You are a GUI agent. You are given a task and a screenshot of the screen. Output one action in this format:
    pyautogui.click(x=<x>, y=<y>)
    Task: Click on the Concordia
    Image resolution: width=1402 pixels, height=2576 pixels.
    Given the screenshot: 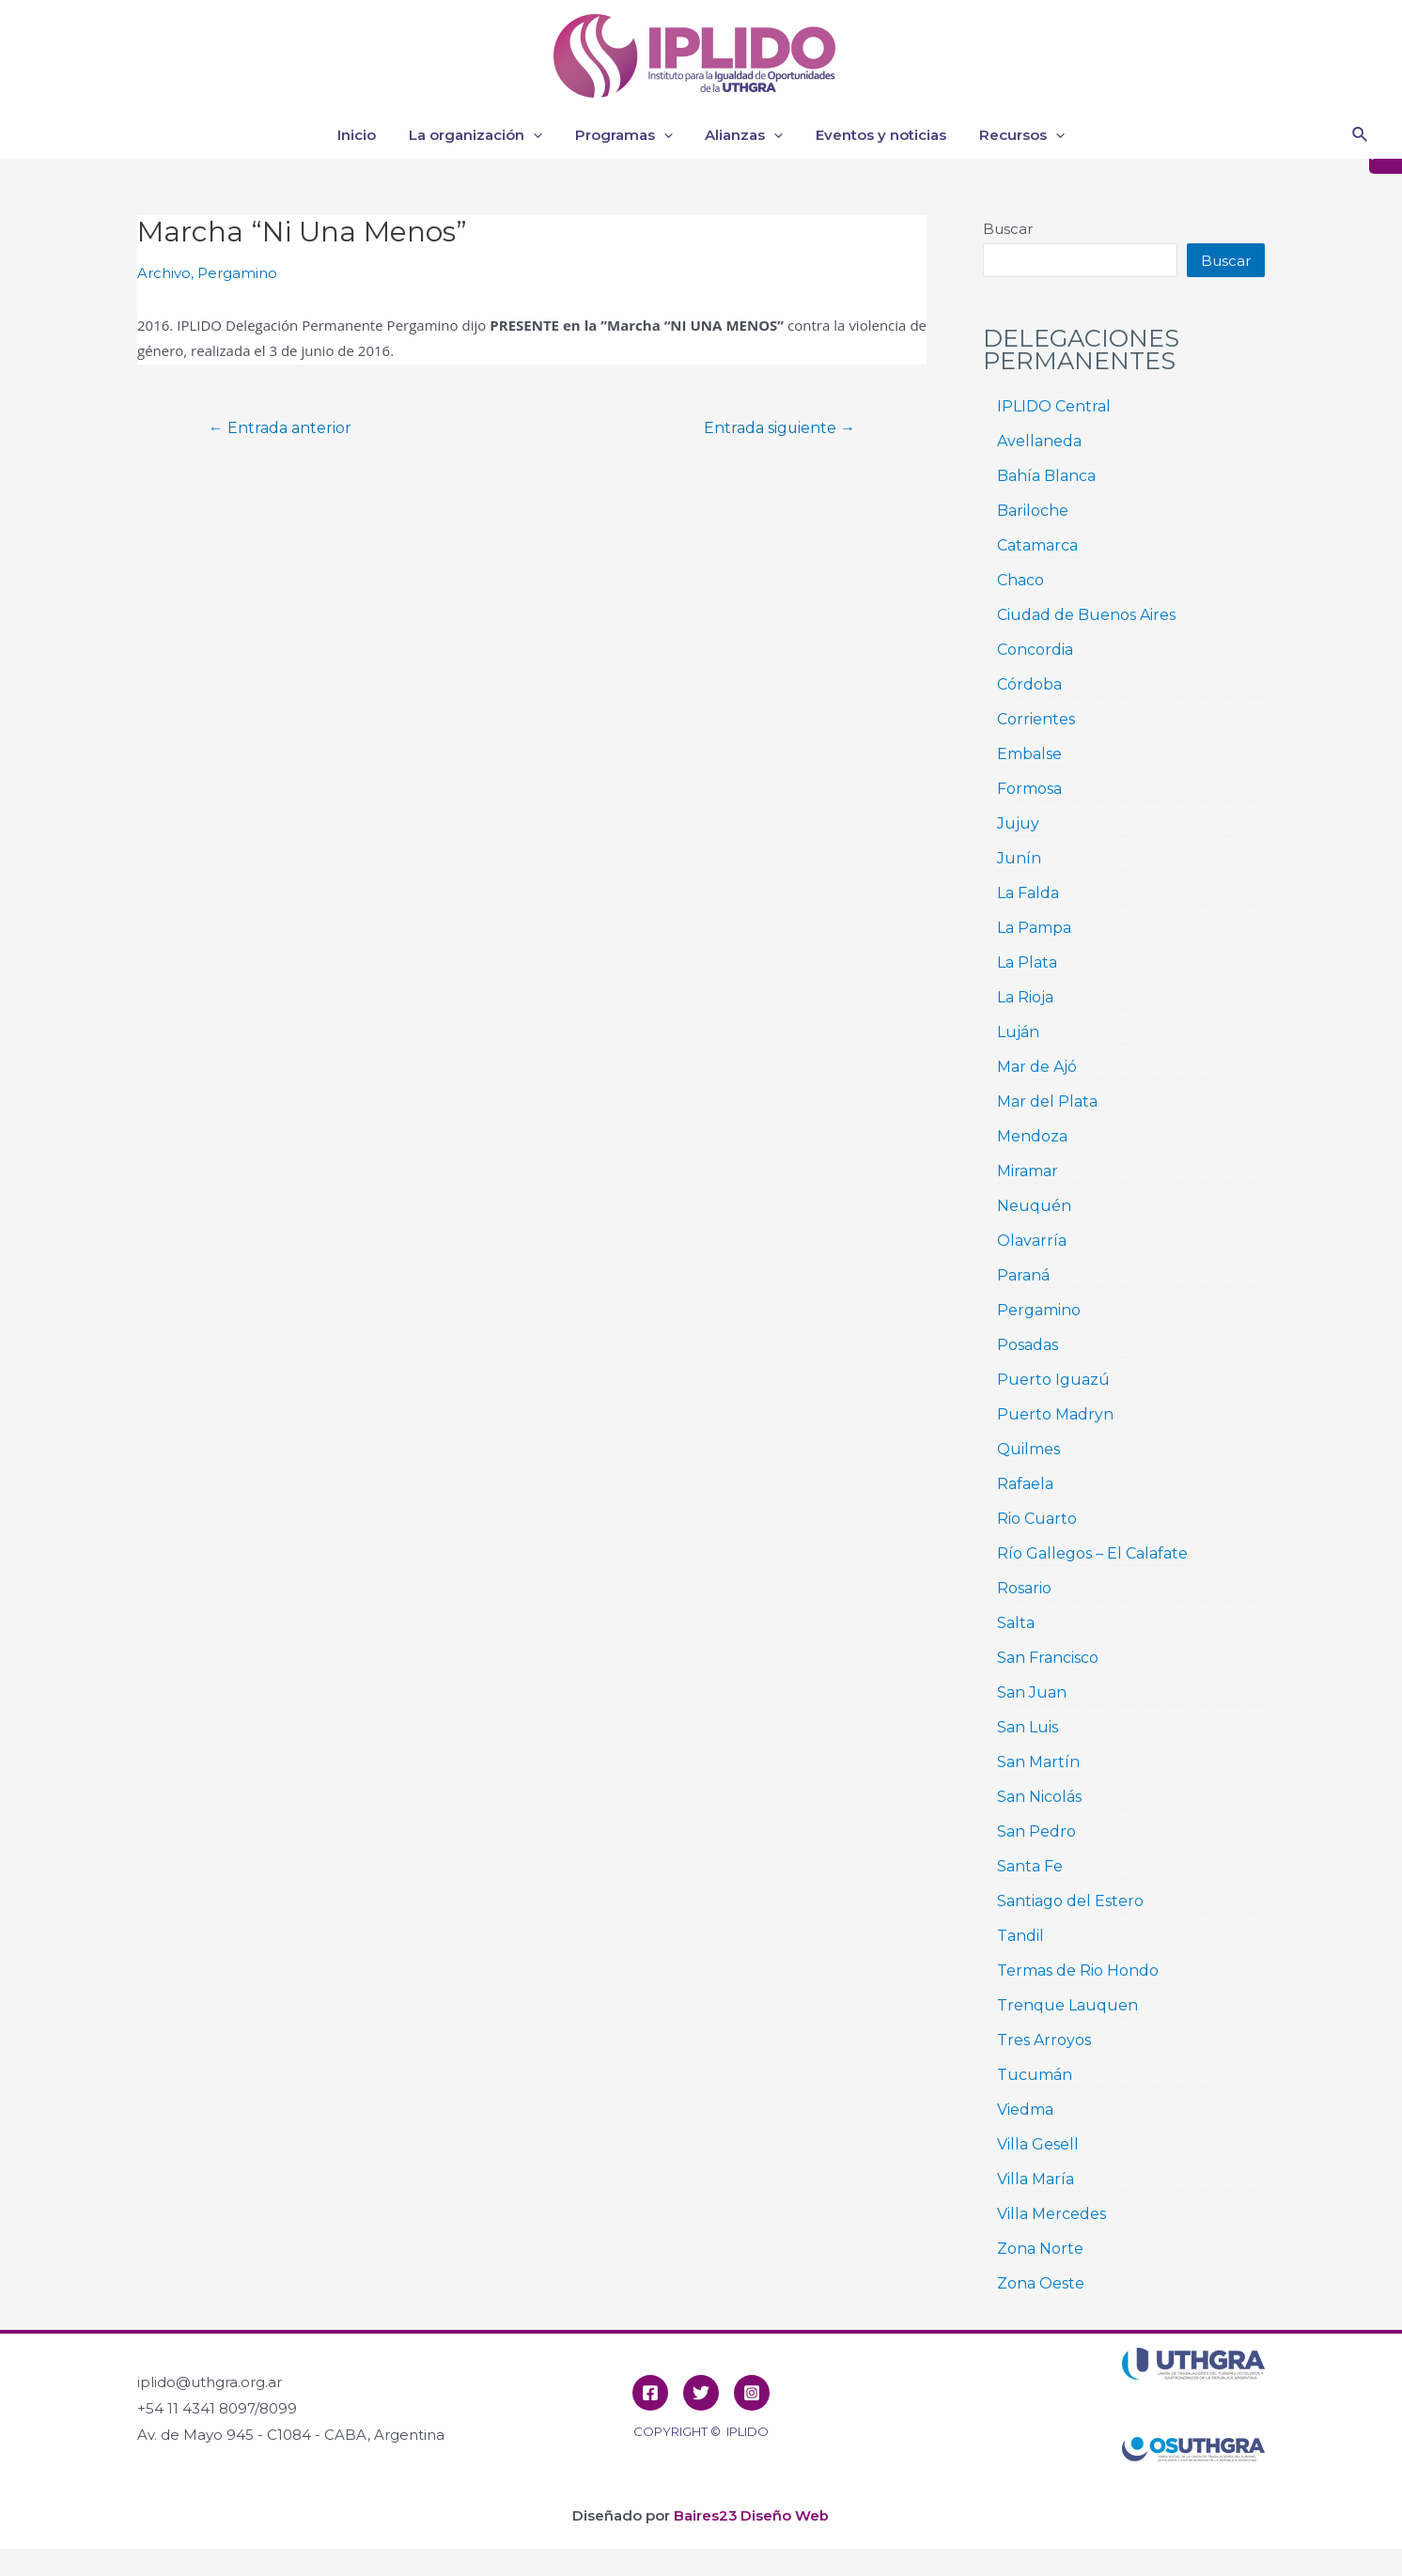 What is the action you would take?
    pyautogui.click(x=1035, y=650)
    